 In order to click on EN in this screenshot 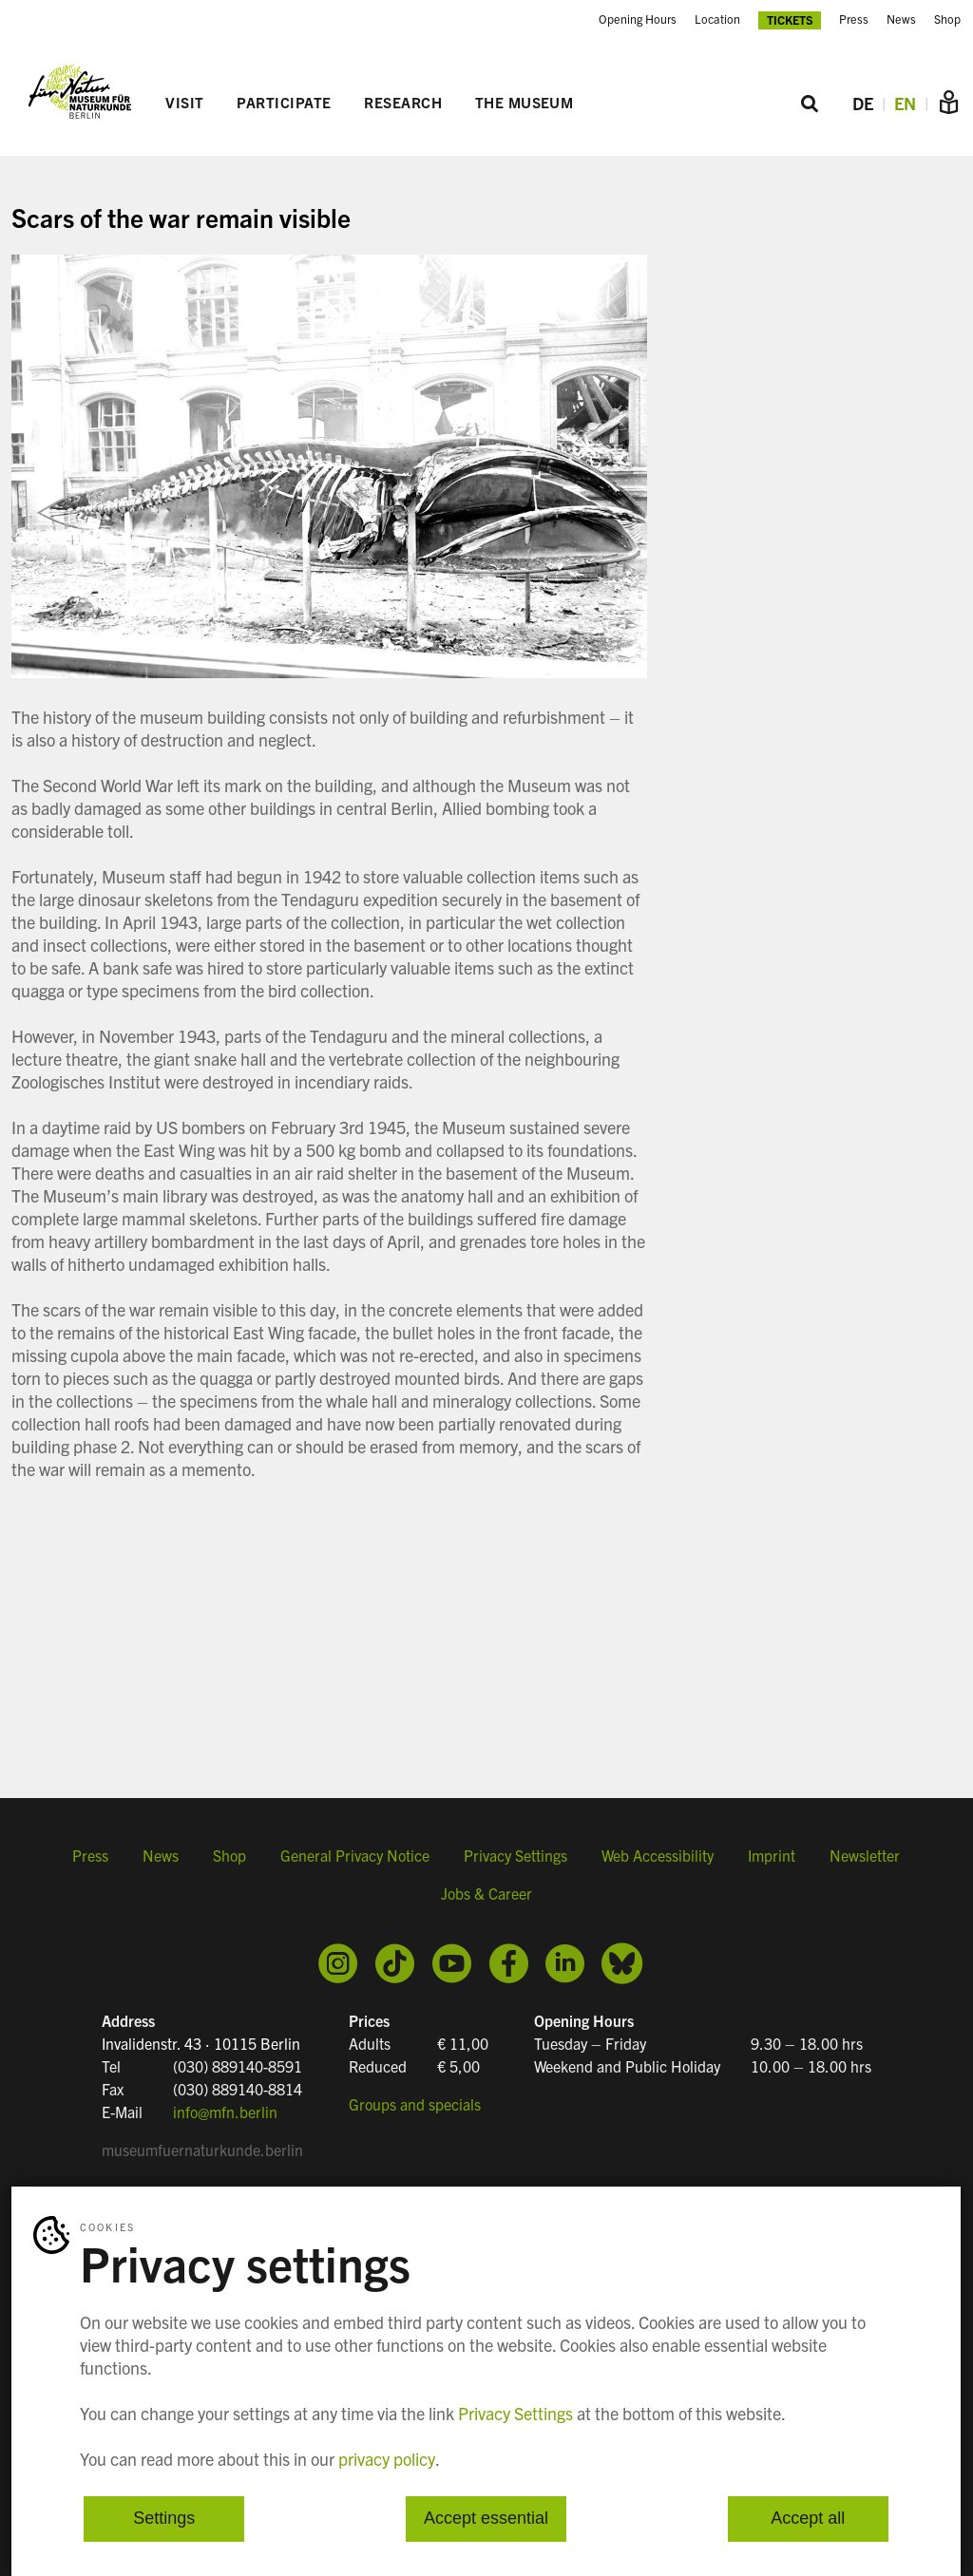, I will do `click(905, 103)`.